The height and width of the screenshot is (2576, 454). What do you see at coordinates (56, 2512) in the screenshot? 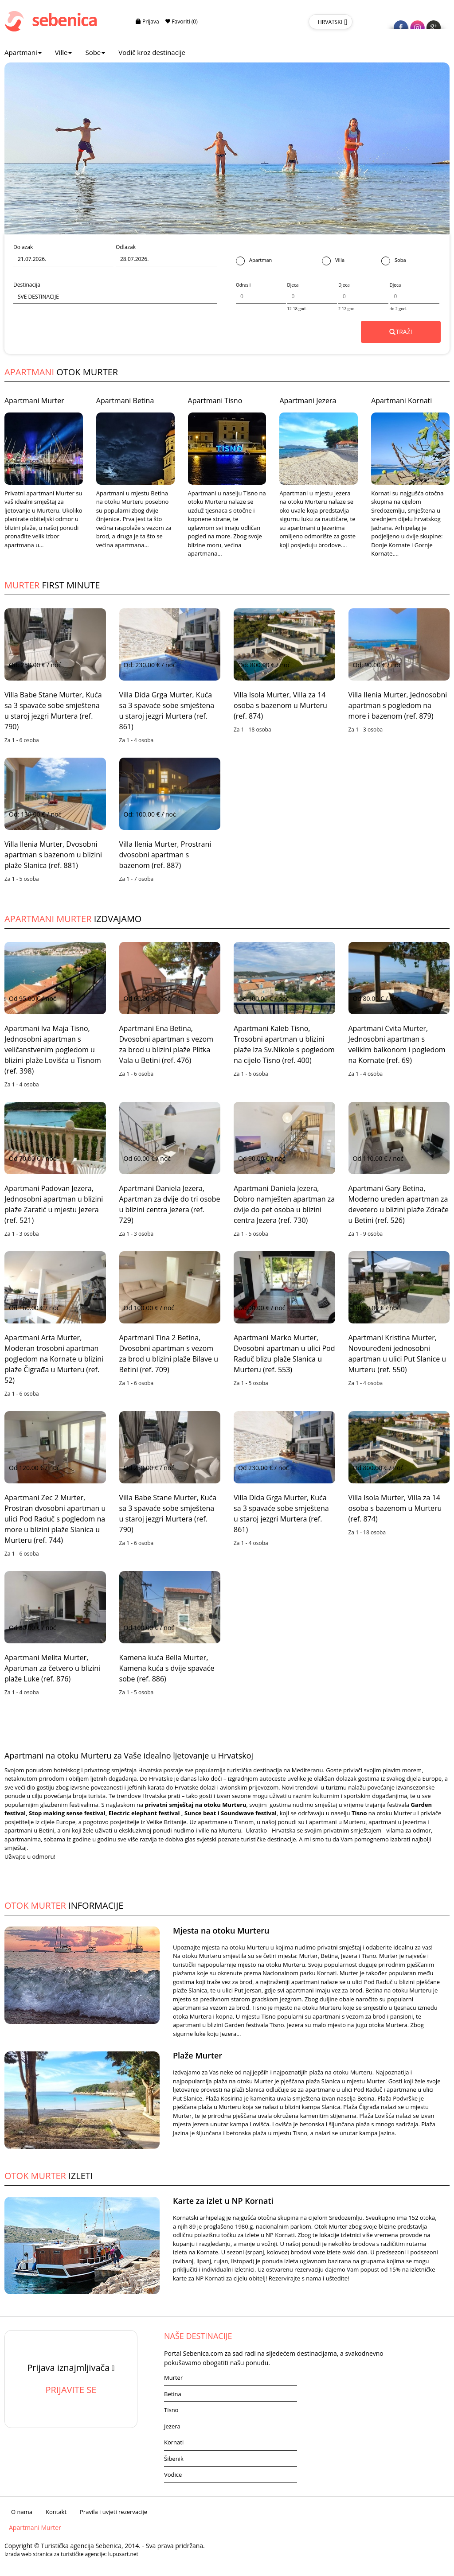
I see `Kontakt` at bounding box center [56, 2512].